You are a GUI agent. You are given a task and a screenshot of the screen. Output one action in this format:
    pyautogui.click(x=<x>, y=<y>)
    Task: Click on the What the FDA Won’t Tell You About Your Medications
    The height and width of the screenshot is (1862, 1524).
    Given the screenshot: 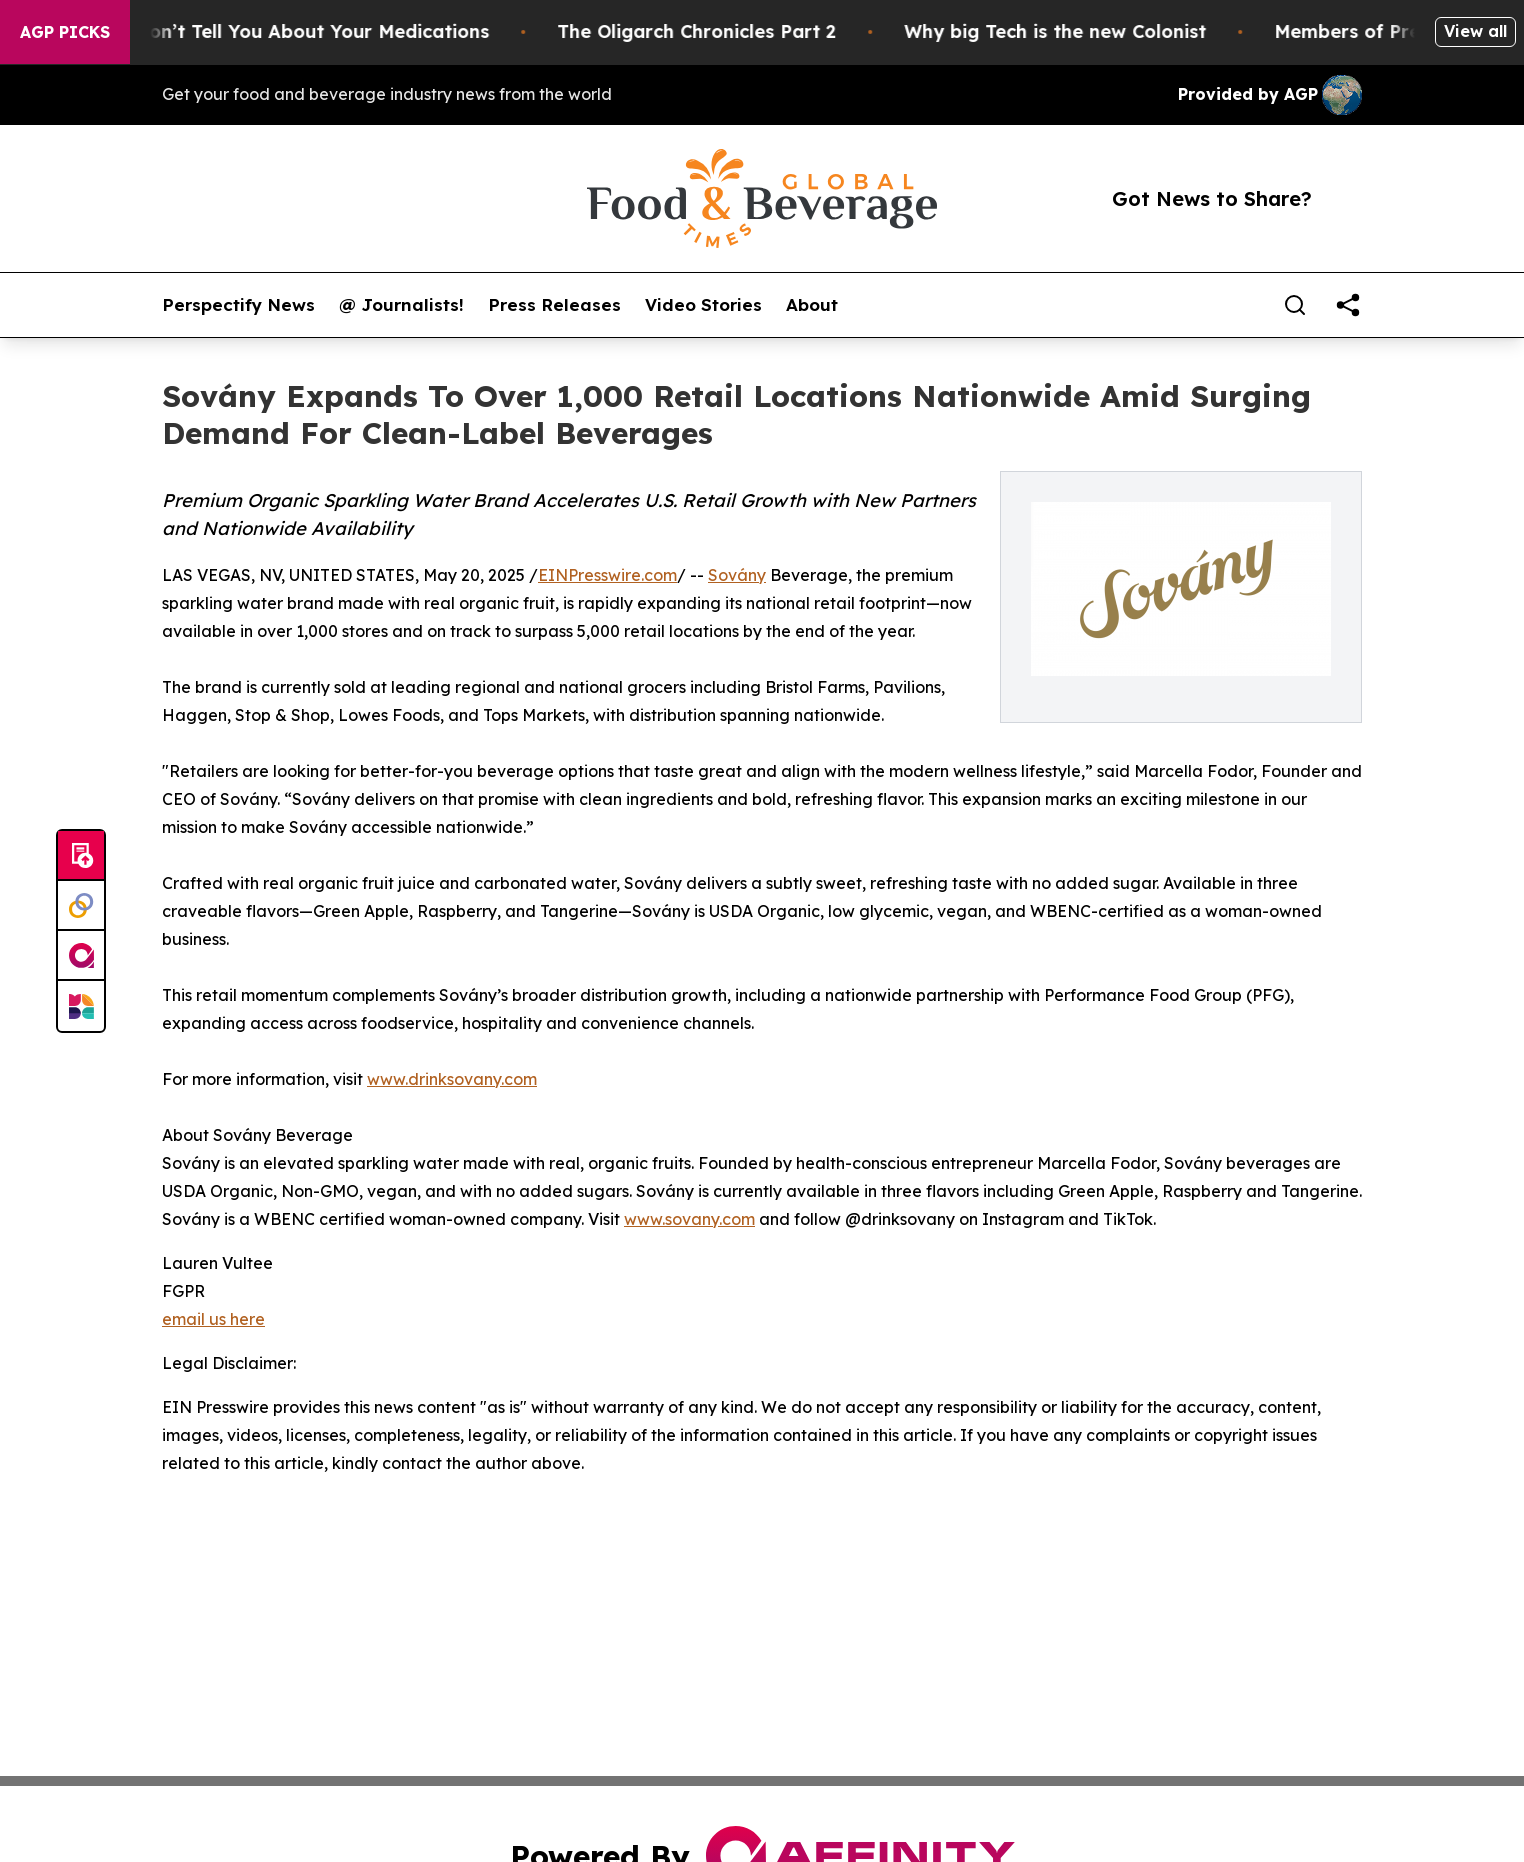 What is the action you would take?
    pyautogui.click(x=256, y=31)
    